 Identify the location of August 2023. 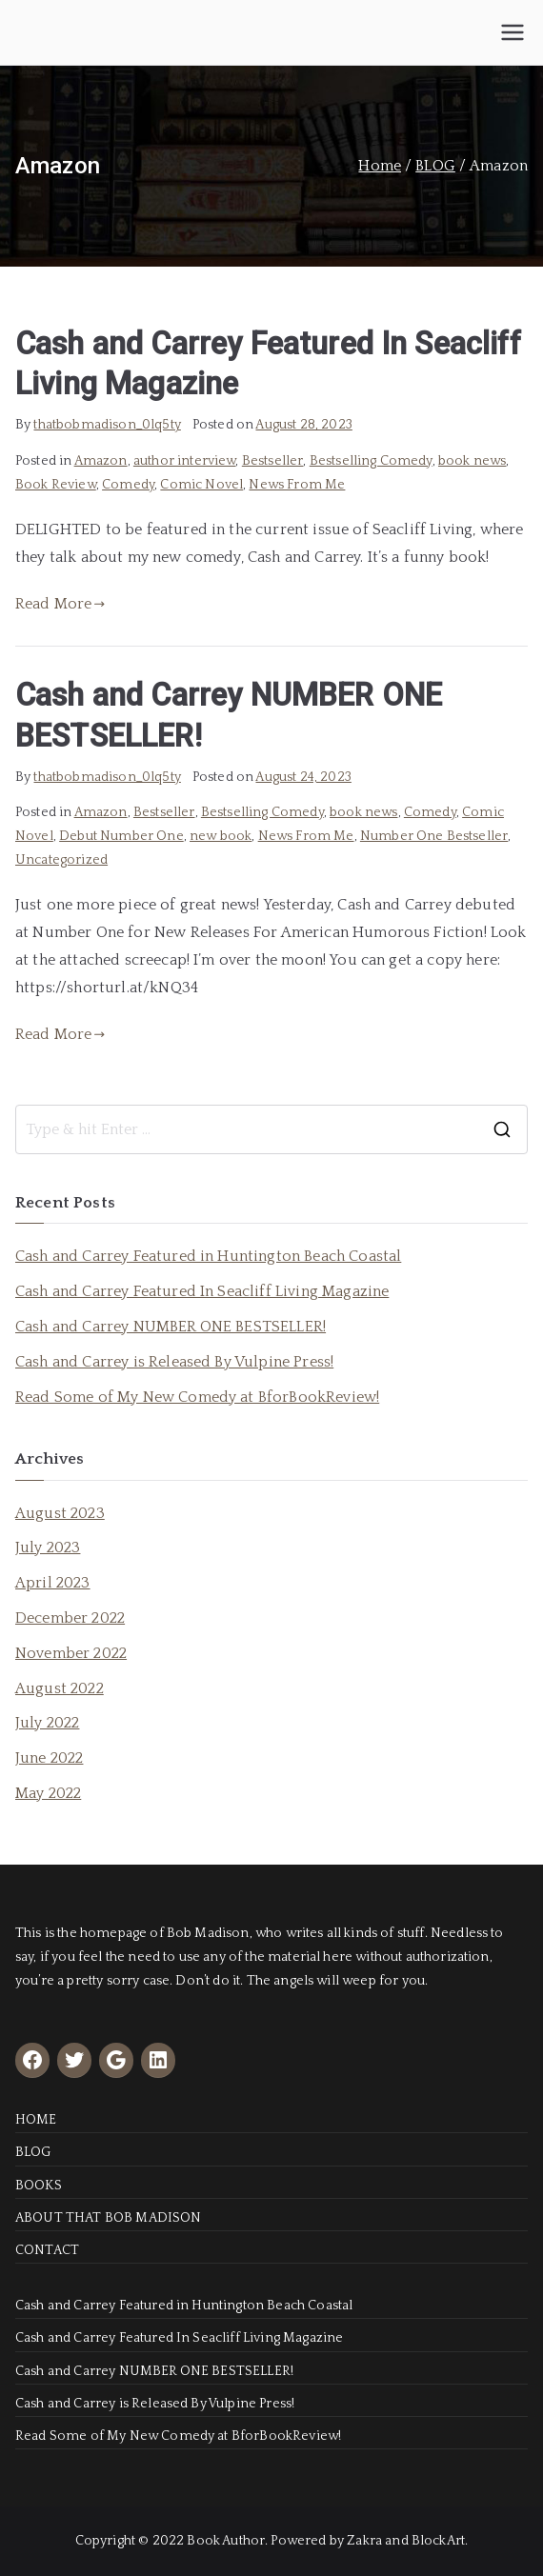
(60, 1513).